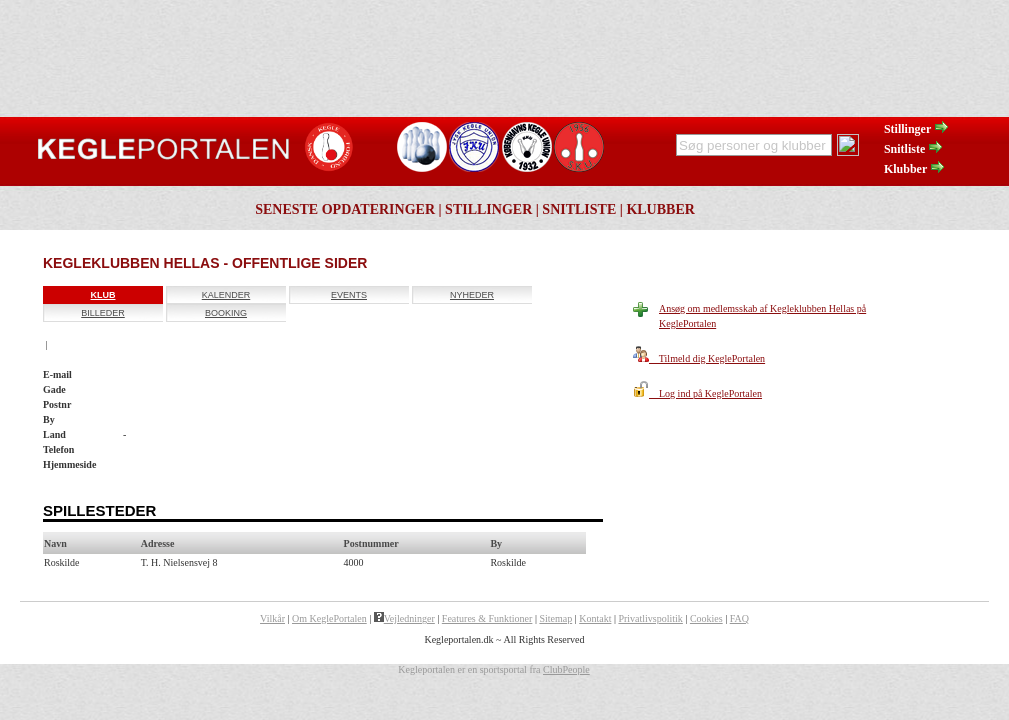 Image resolution: width=1009 pixels, height=720 pixels. I want to click on Log ind på KeglePortalen, so click(697, 393).